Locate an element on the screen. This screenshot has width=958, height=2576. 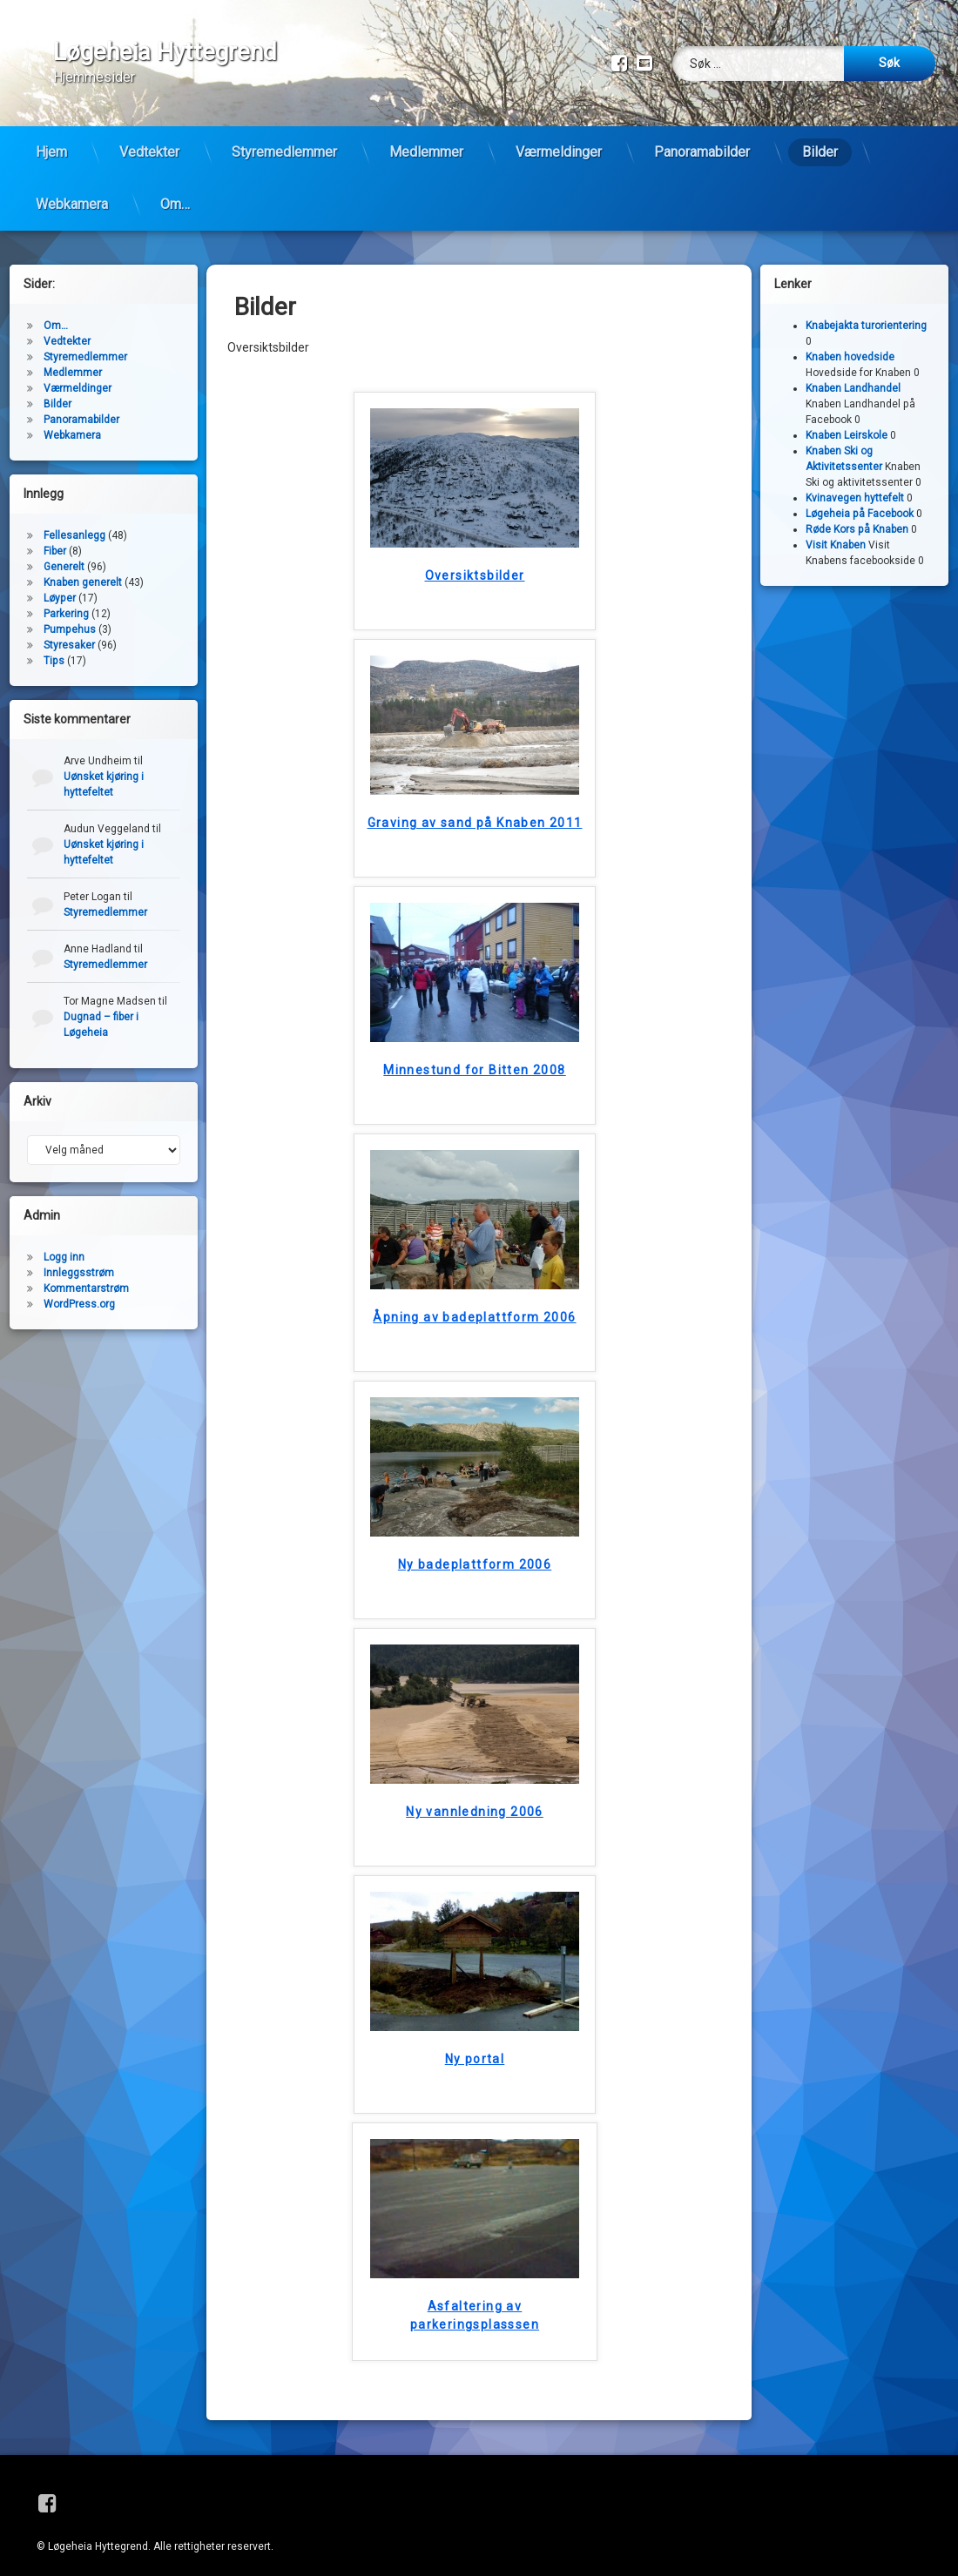
Logg inn is located at coordinates (64, 1244).